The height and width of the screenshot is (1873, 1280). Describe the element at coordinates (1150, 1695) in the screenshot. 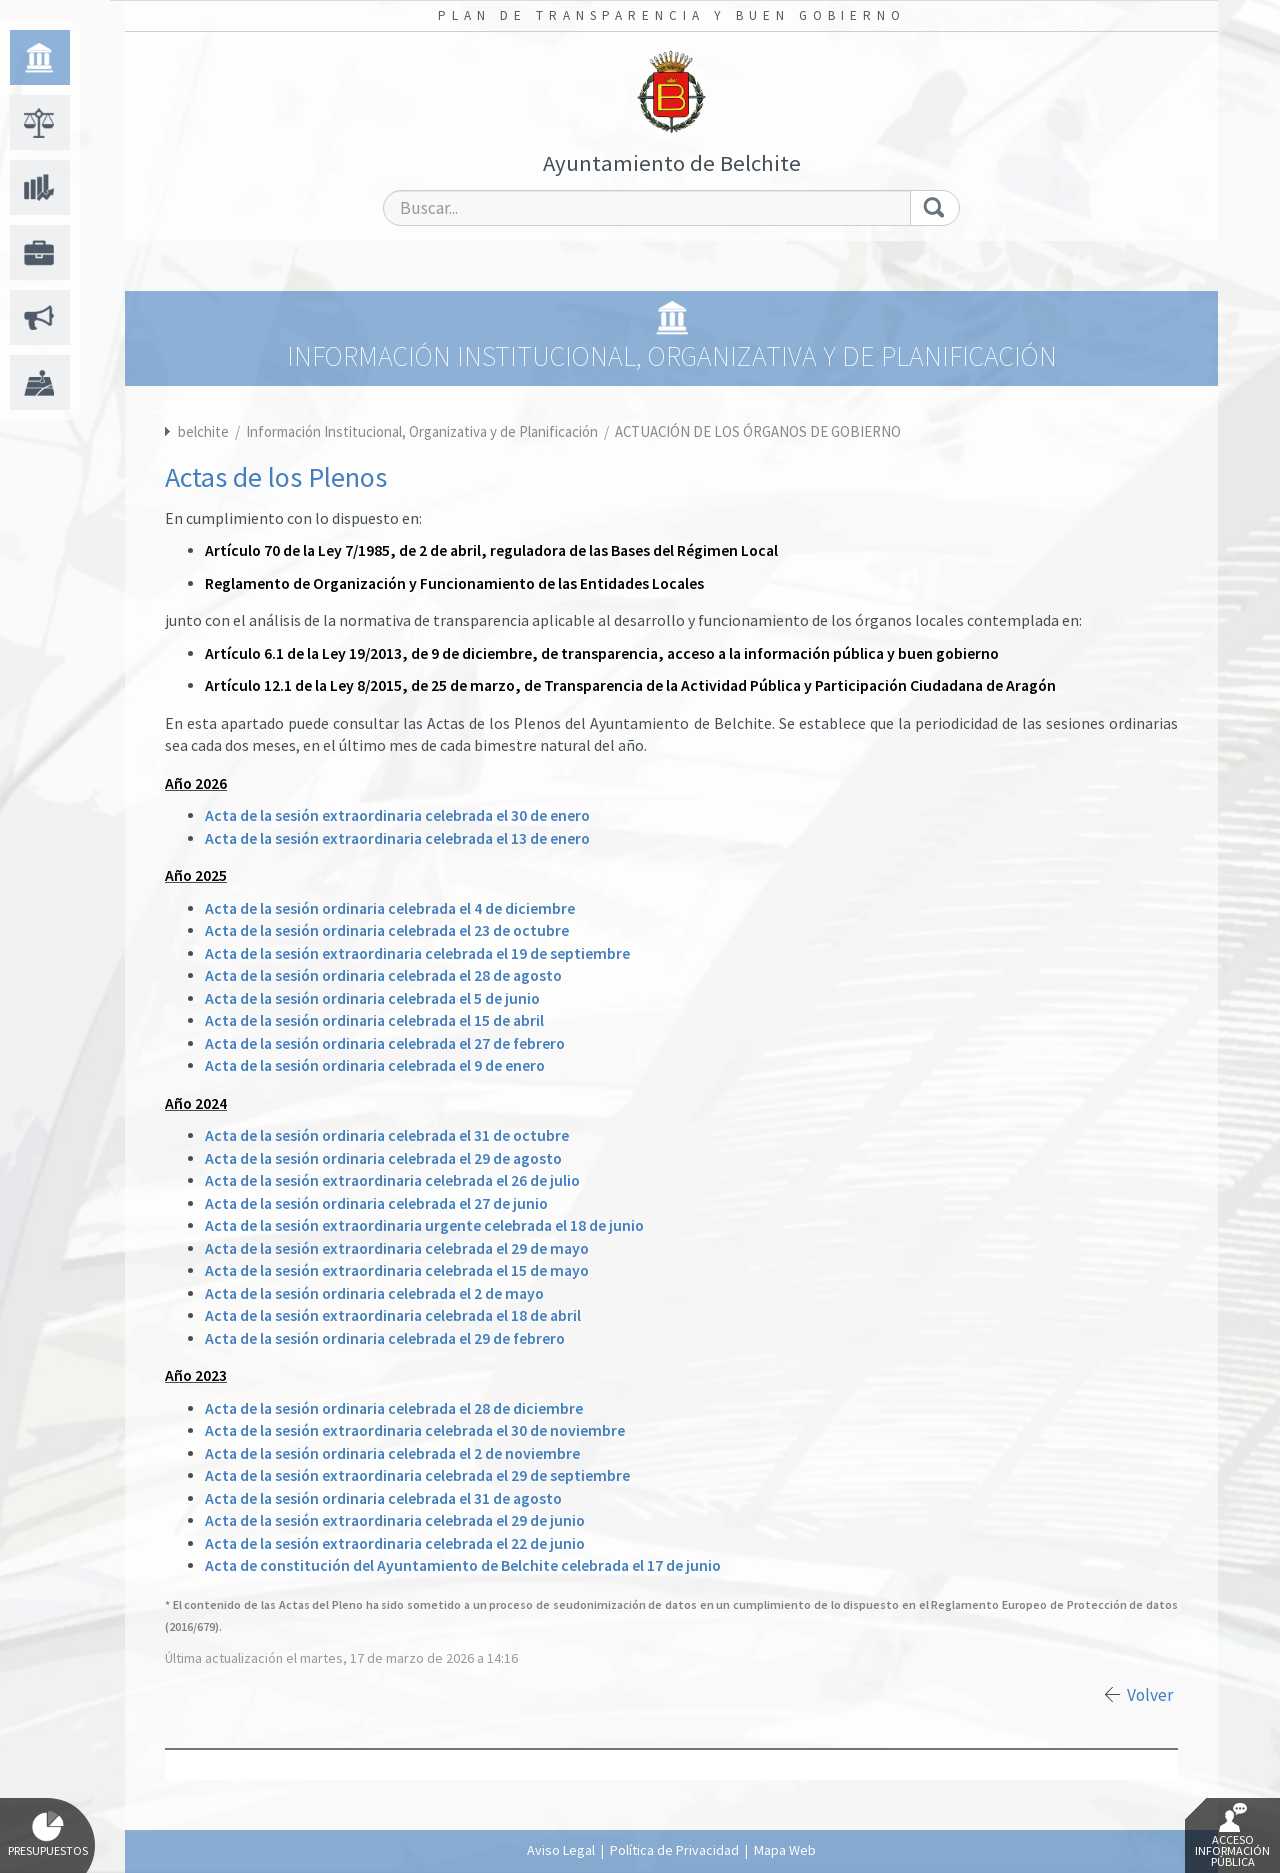

I see `Volver` at that location.